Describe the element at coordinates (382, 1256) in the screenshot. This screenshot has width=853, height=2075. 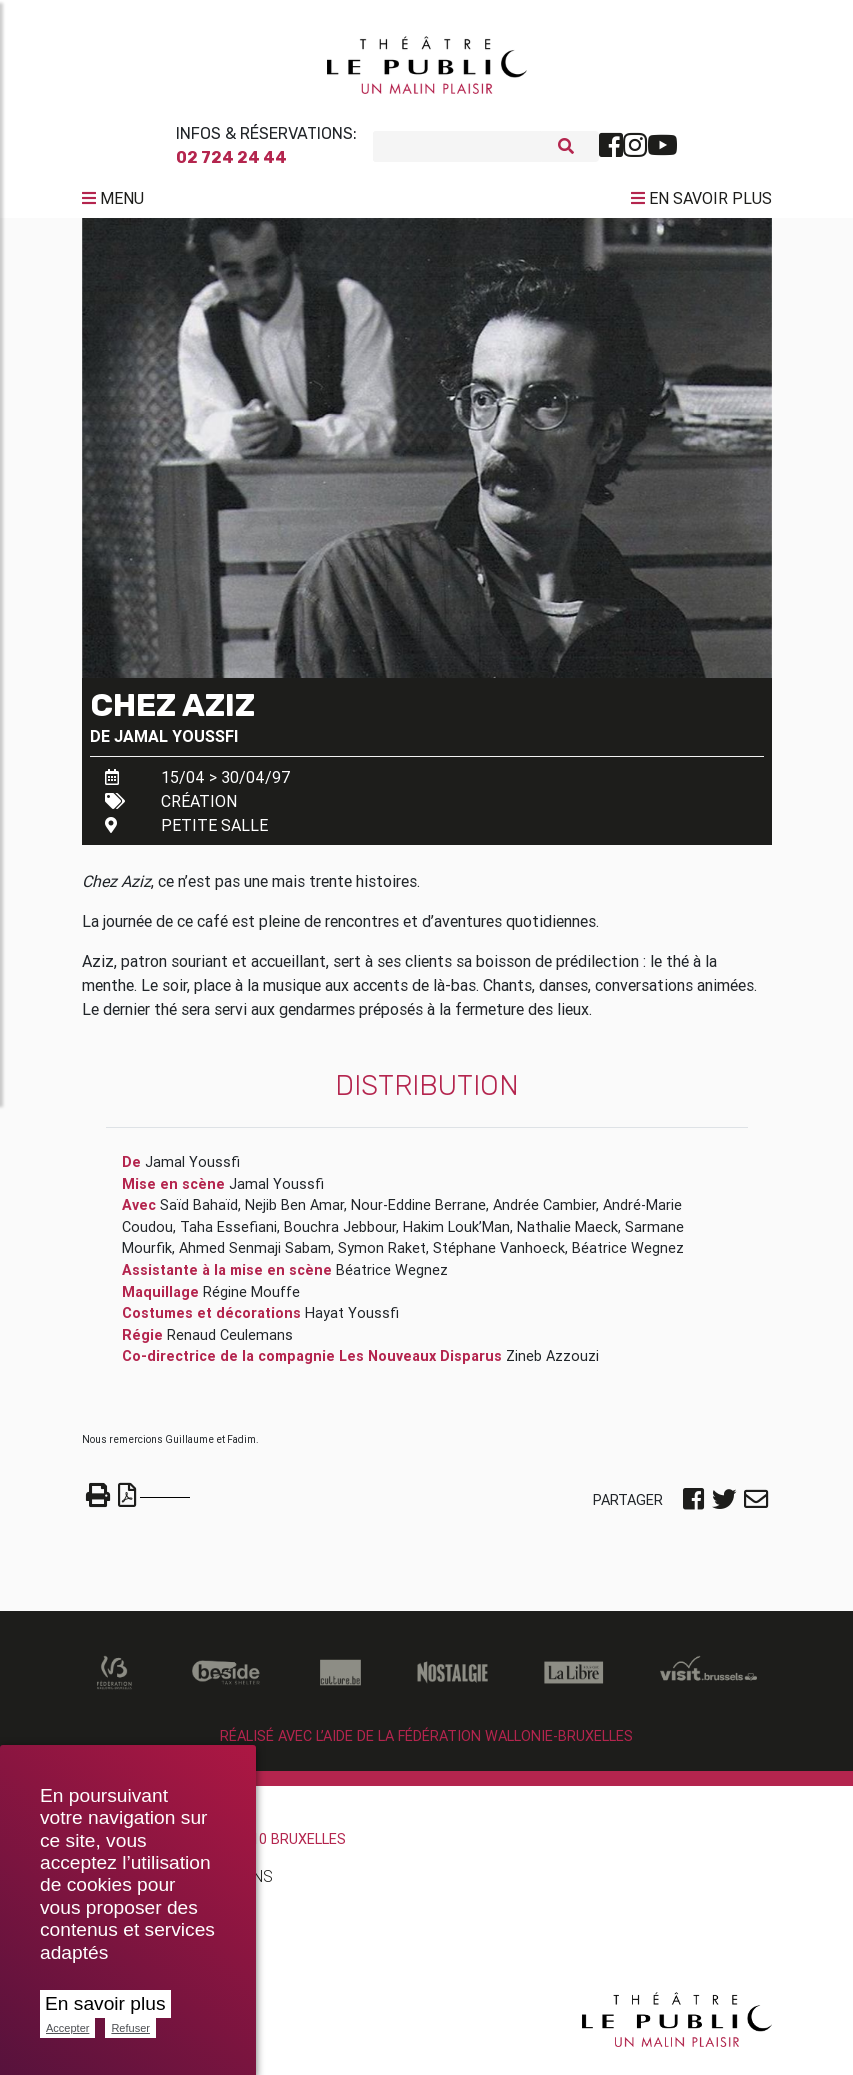
I see `Symon Raket` at that location.